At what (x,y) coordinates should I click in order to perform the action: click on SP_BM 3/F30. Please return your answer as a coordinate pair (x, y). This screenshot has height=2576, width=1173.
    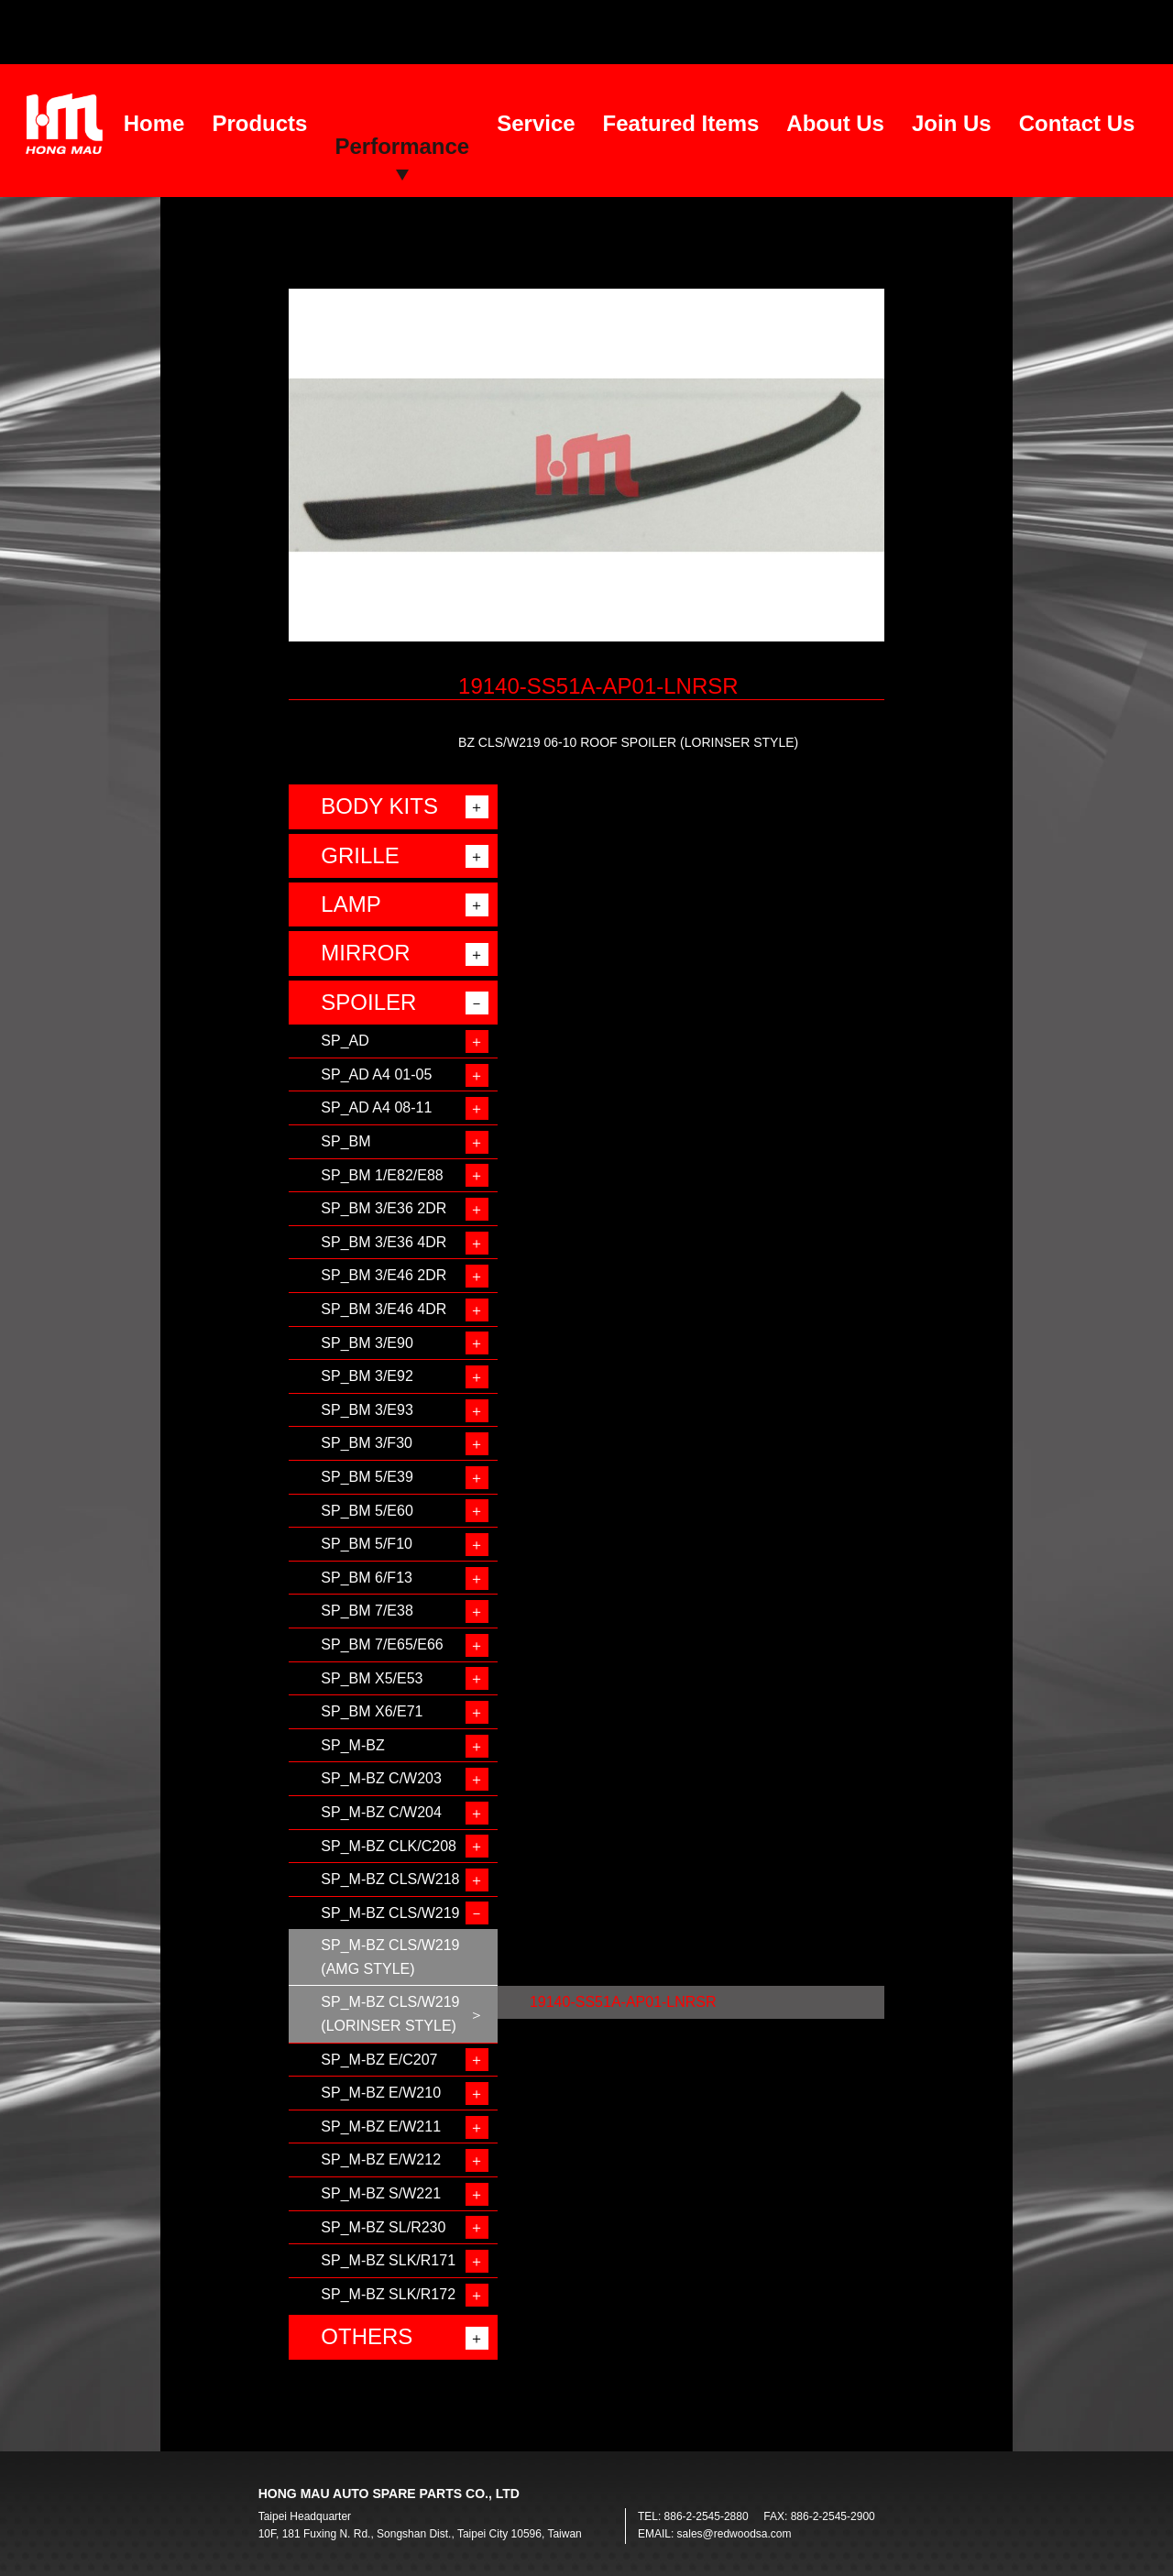
    Looking at the image, I should click on (366, 1443).